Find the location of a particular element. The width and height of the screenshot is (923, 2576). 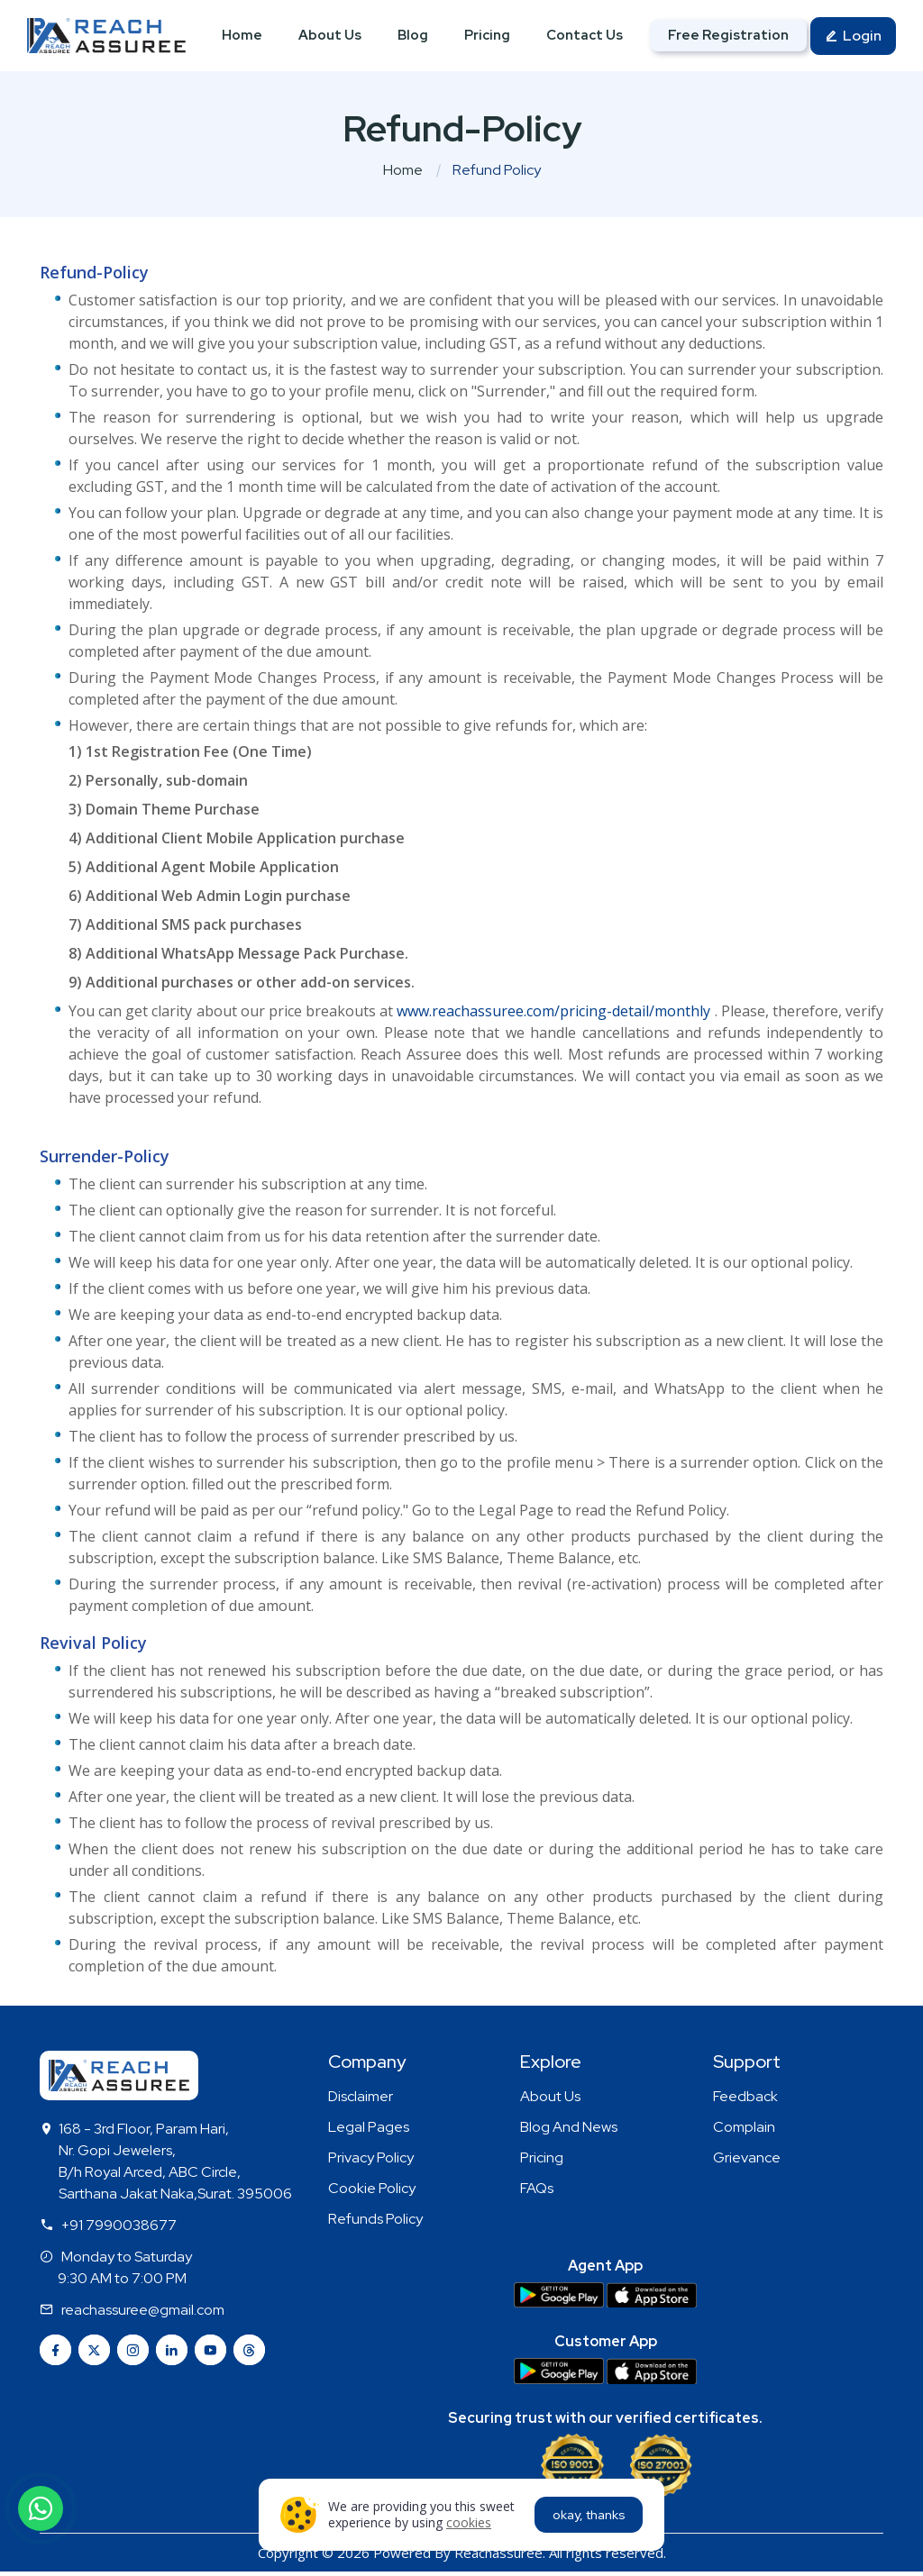

FAQs is located at coordinates (536, 2188).